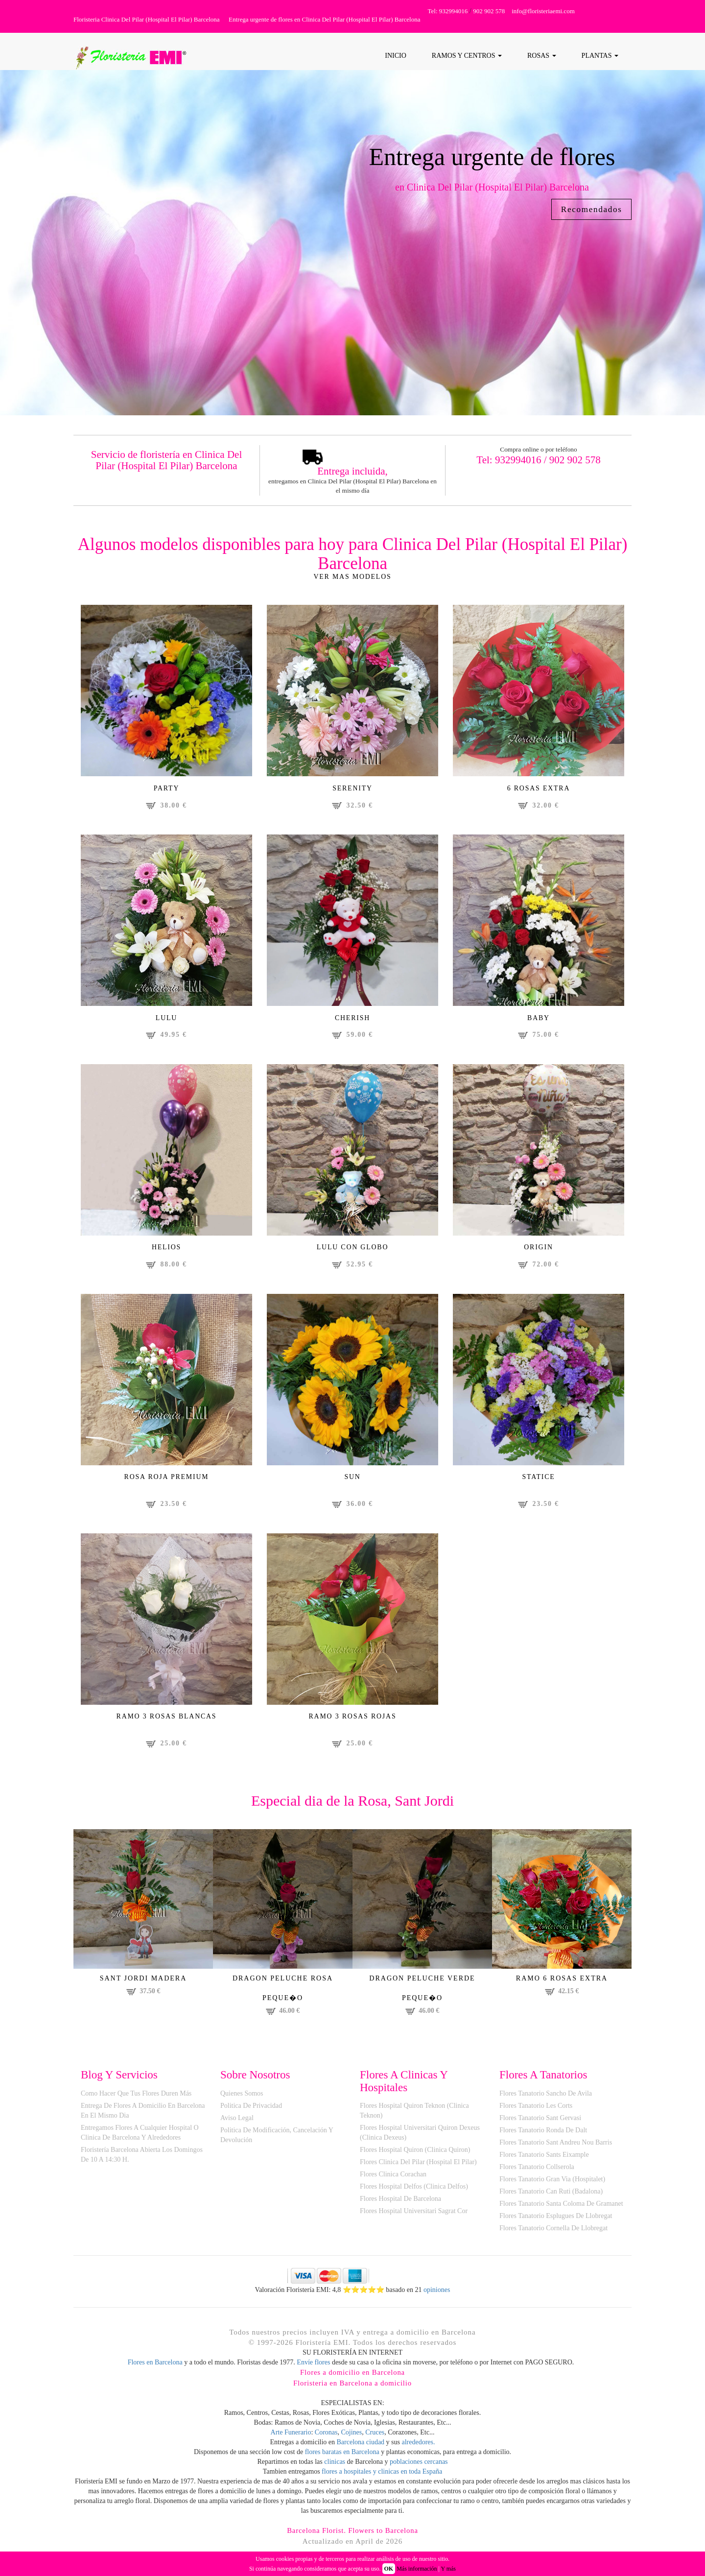 The height and width of the screenshot is (2576, 705). I want to click on Politica de Privacidad, so click(251, 2110).